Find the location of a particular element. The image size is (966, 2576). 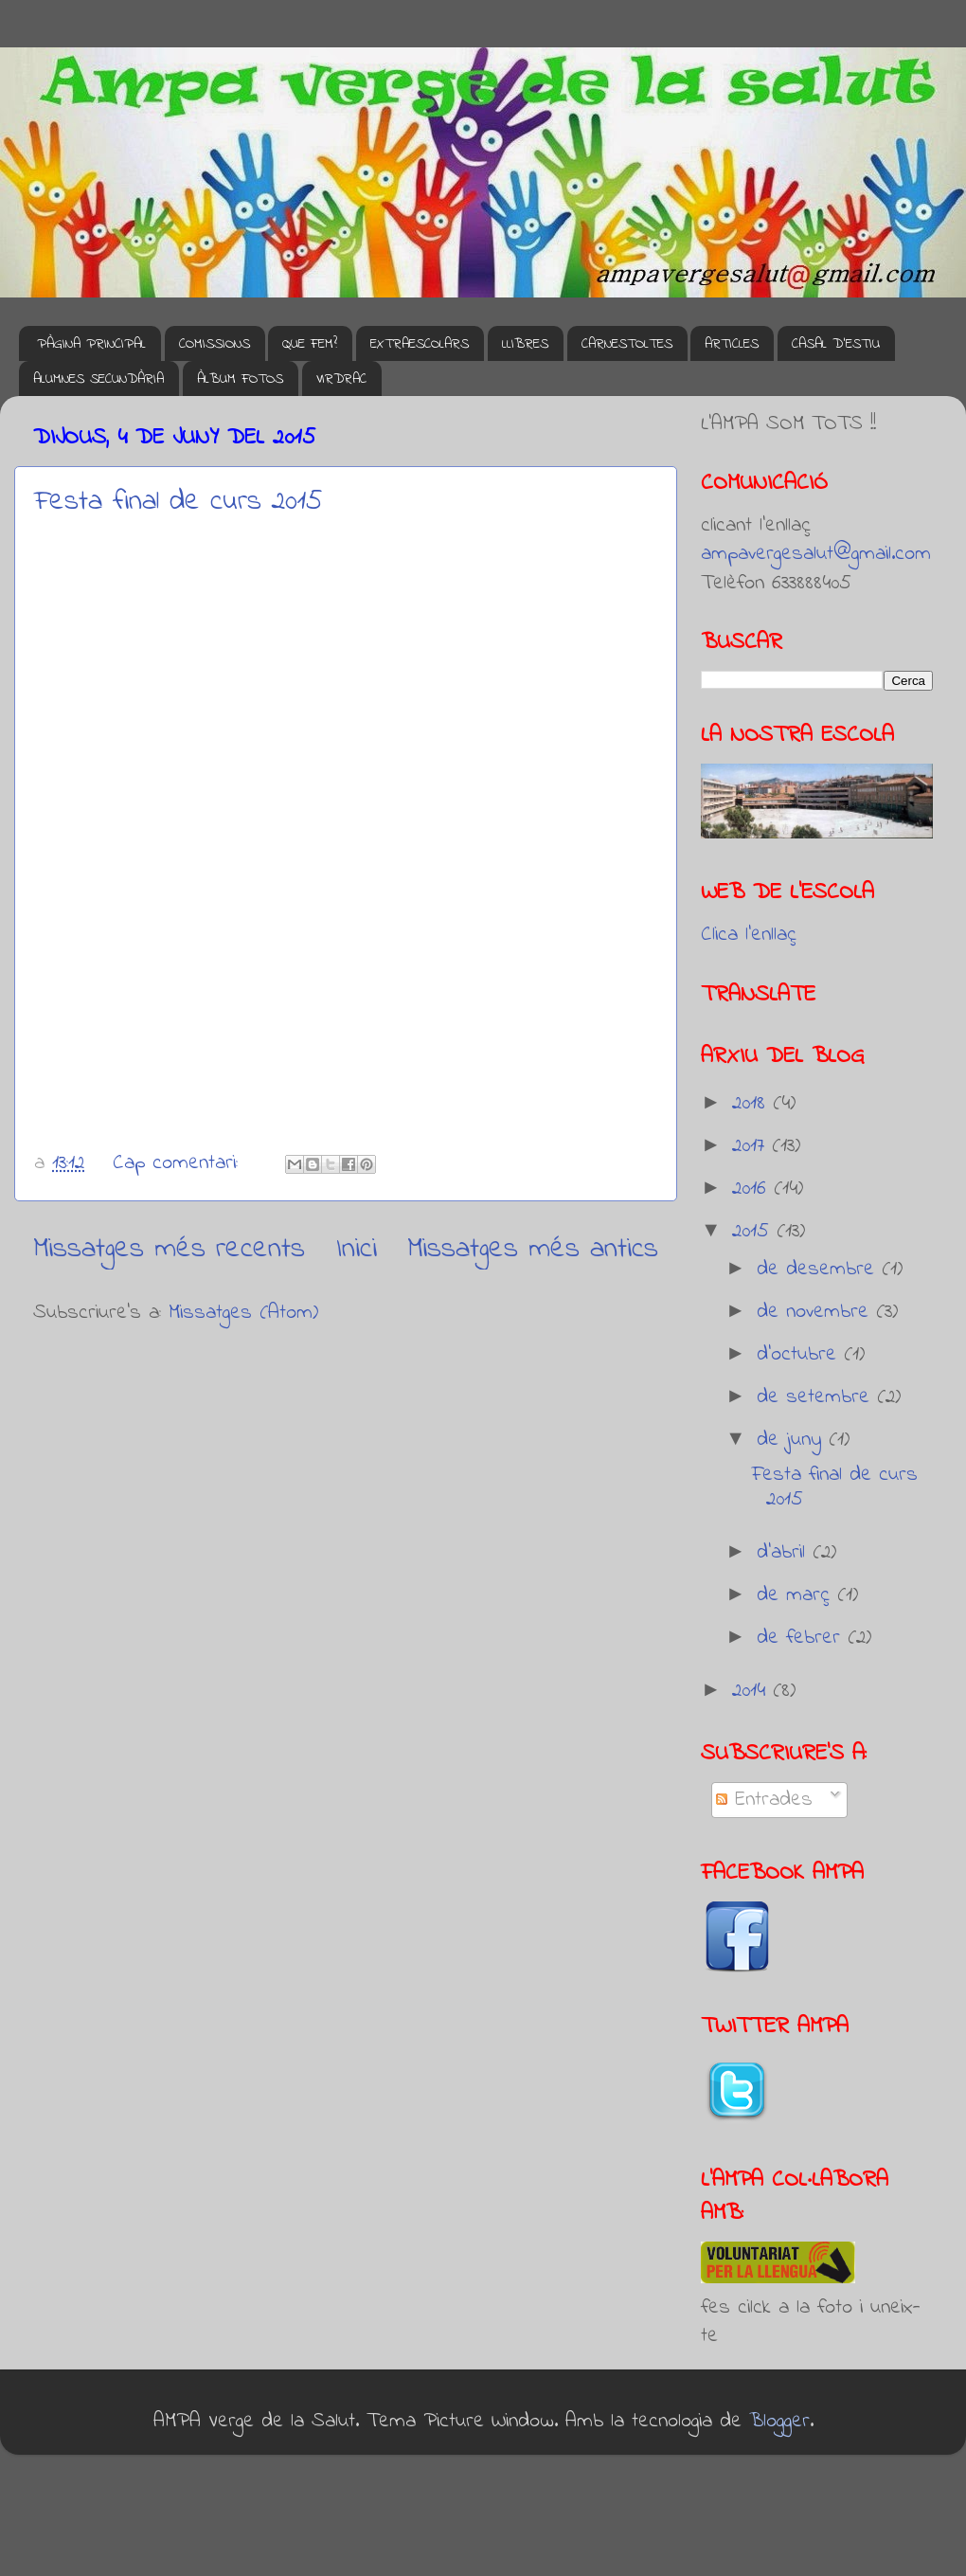

2017 is located at coordinates (752, 1146).